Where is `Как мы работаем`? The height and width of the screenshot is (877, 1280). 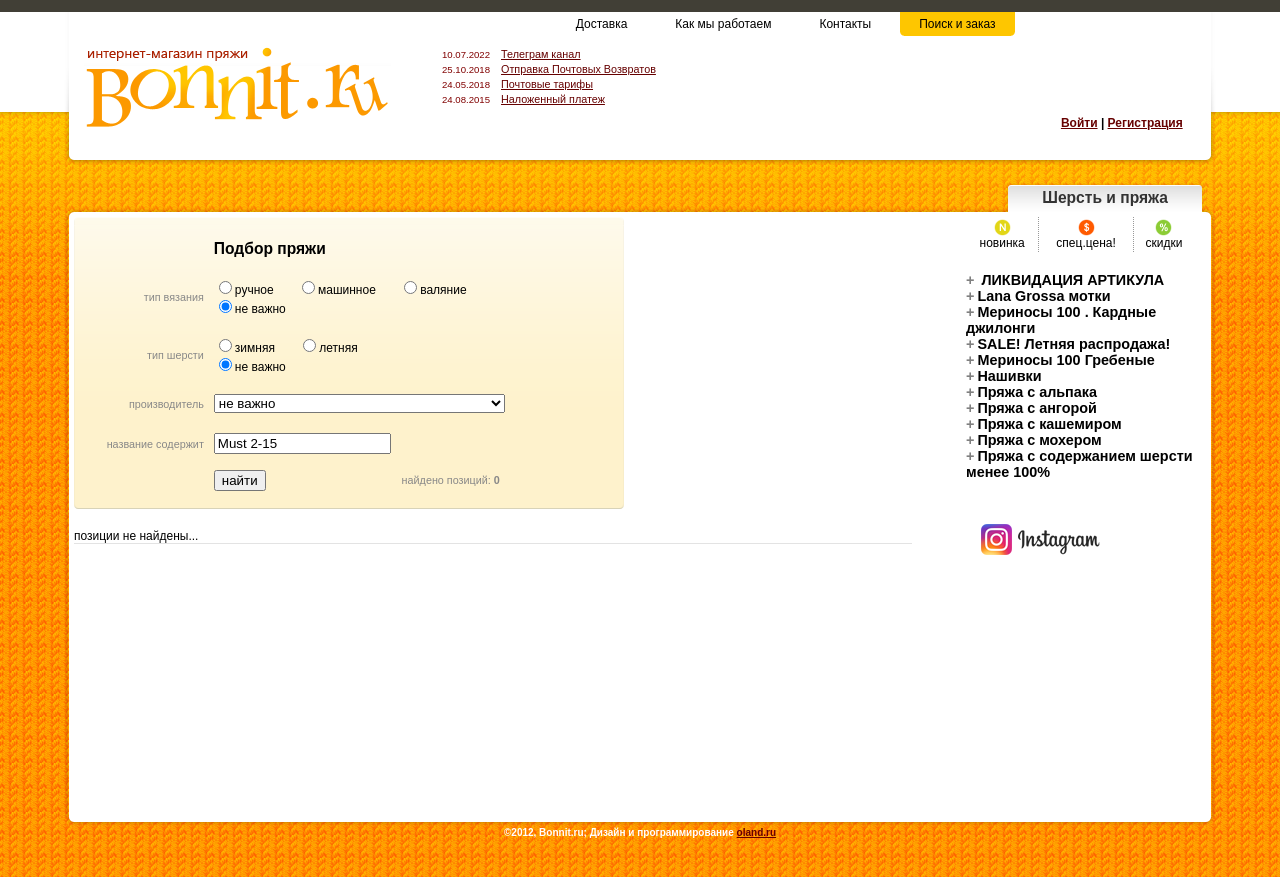 Как мы работаем is located at coordinates (723, 24).